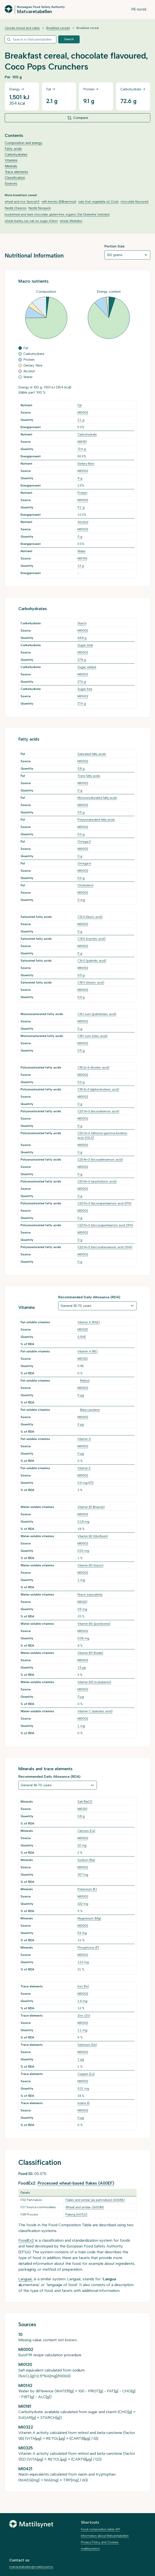 The image size is (155, 2576). What do you see at coordinates (84, 1380) in the screenshot?
I see `Retinol` at bounding box center [84, 1380].